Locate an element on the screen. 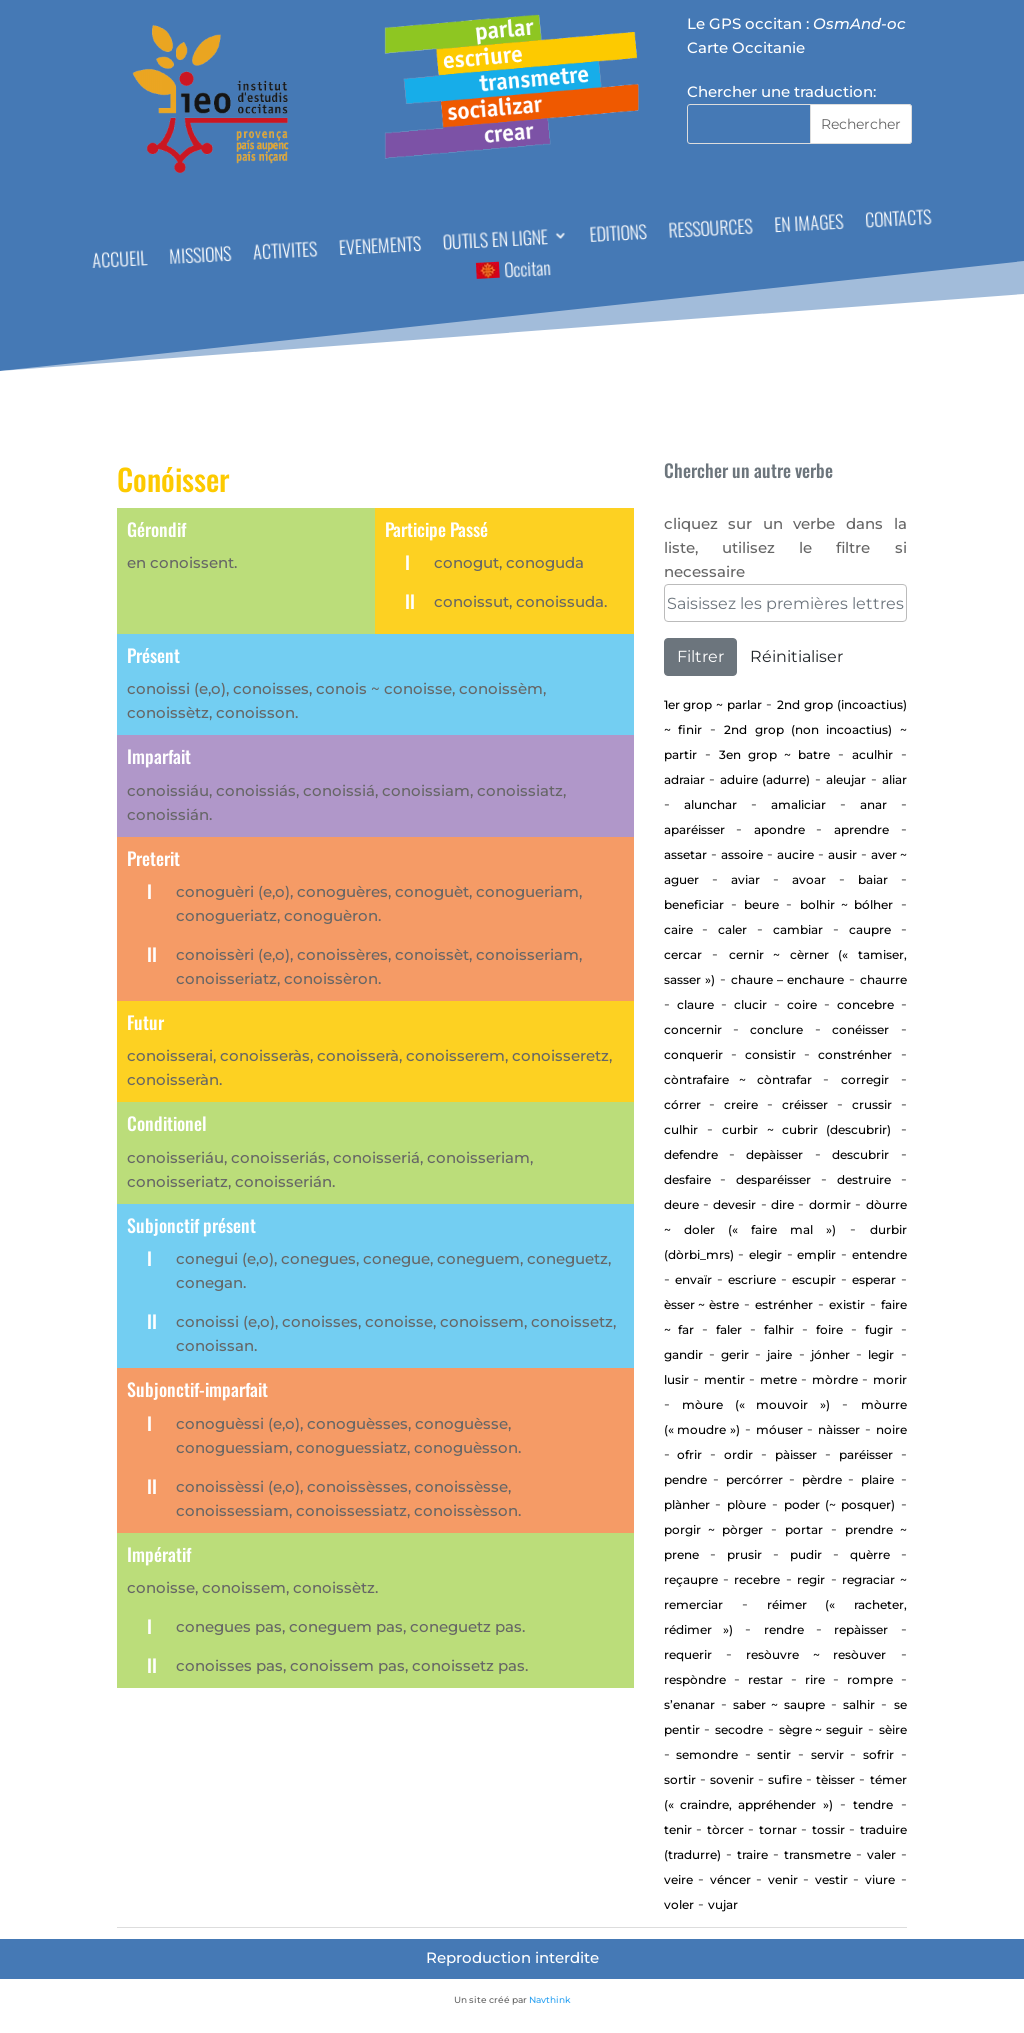 The height and width of the screenshot is (2033, 1024). Faler is located at coordinates (729, 1329).